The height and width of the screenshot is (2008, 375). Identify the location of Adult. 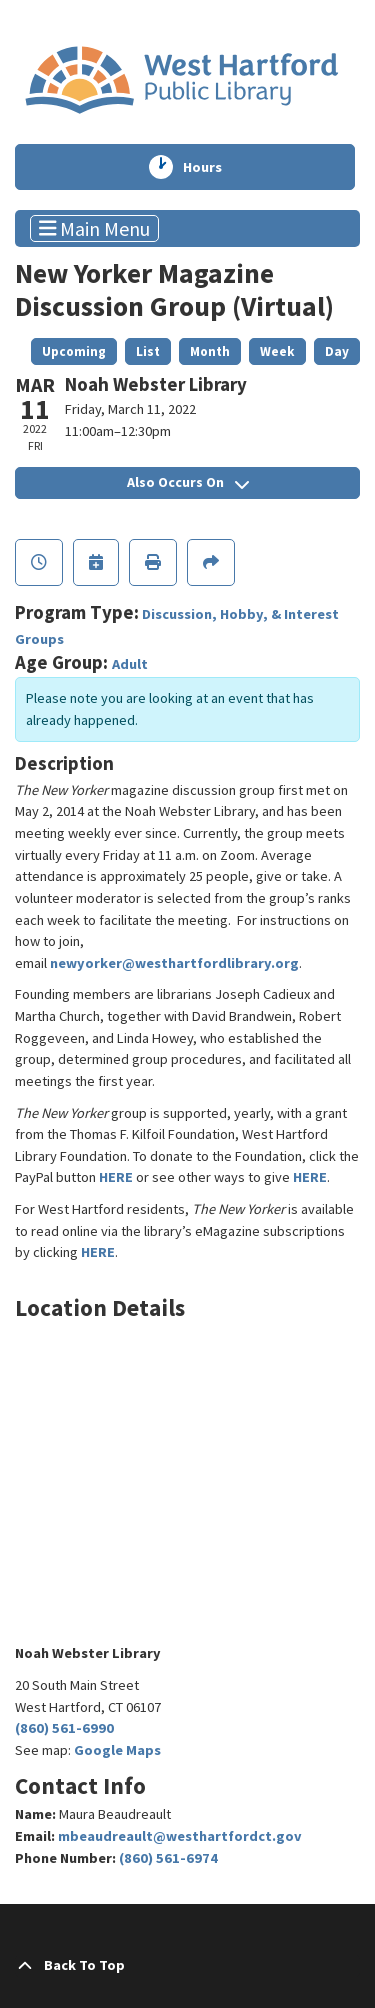
(130, 664).